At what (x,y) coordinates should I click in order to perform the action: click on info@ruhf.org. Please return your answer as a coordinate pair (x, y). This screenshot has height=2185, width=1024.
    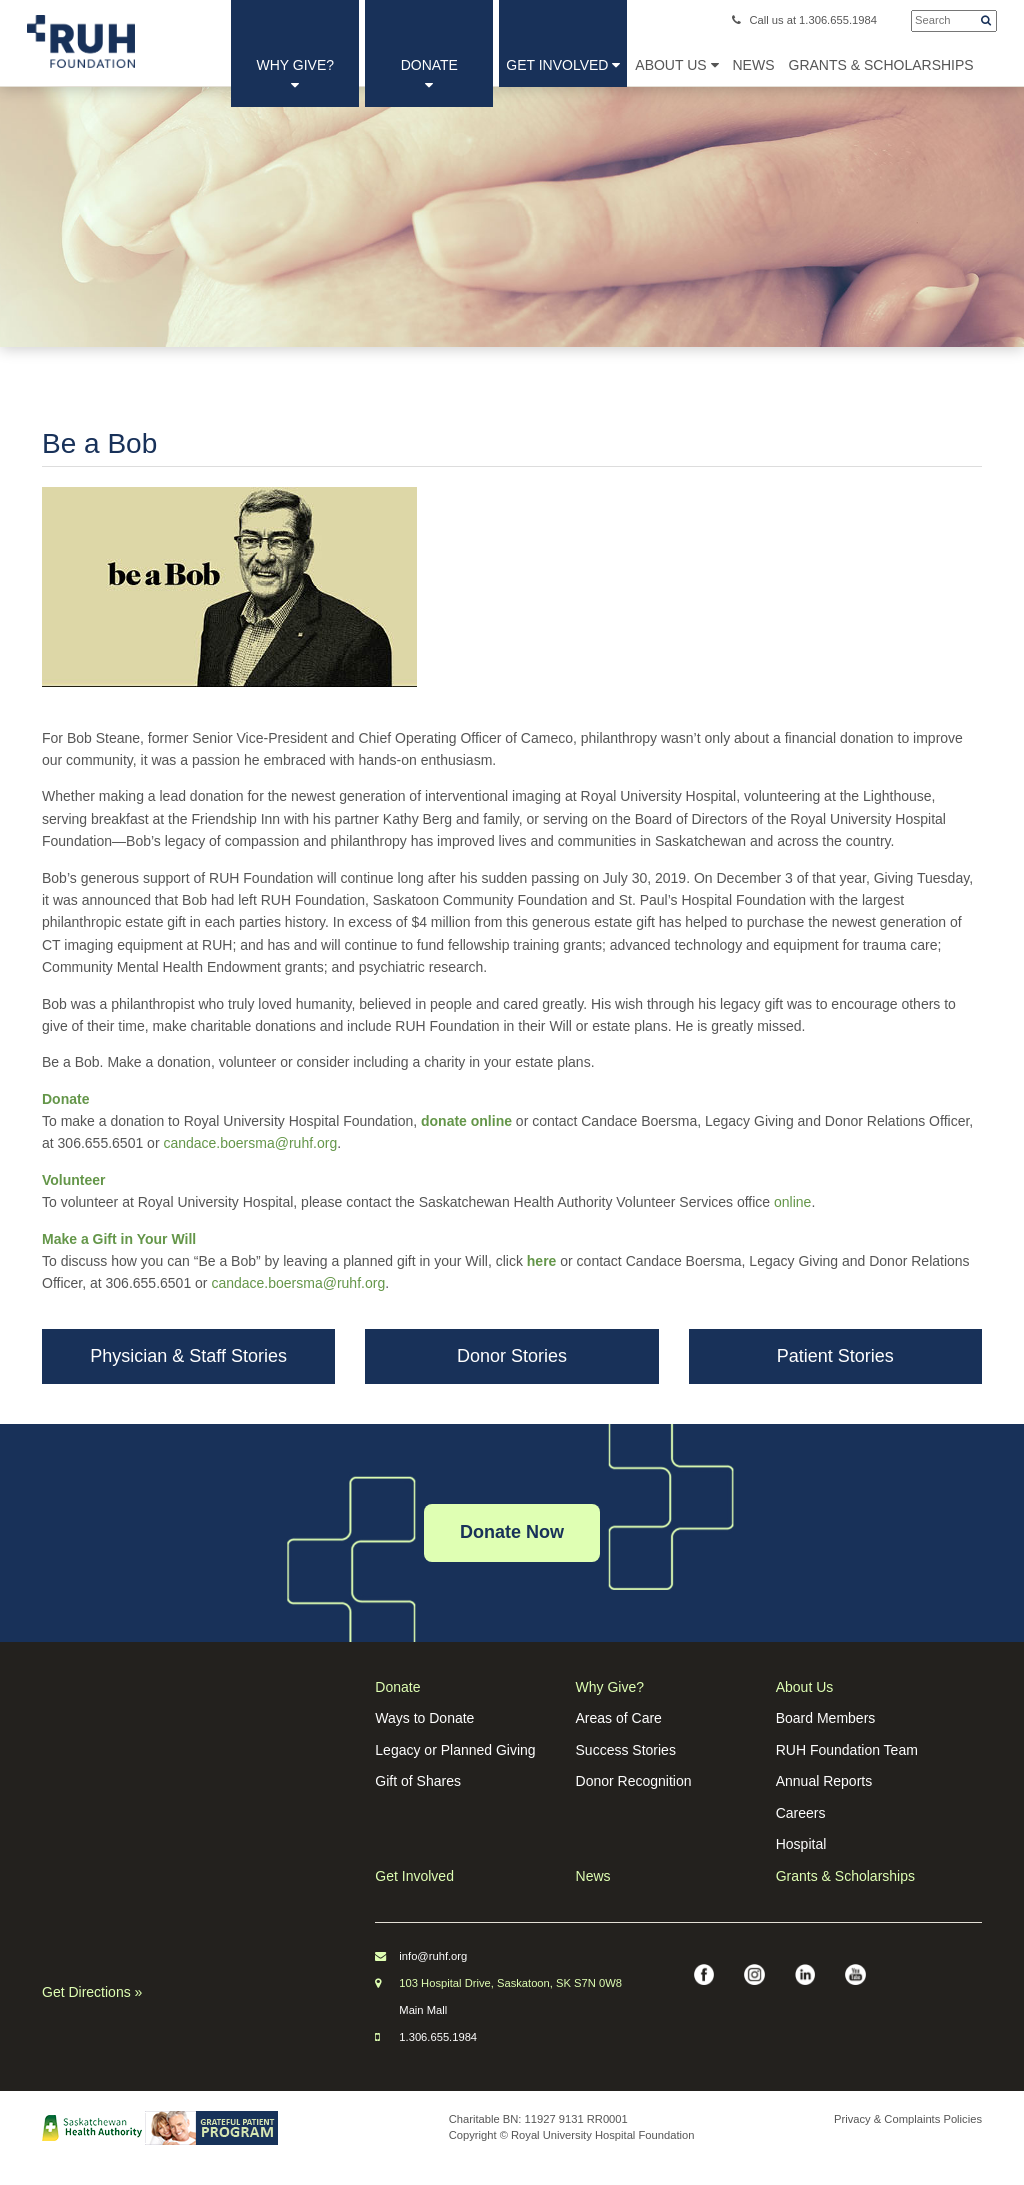
    Looking at the image, I should click on (433, 1956).